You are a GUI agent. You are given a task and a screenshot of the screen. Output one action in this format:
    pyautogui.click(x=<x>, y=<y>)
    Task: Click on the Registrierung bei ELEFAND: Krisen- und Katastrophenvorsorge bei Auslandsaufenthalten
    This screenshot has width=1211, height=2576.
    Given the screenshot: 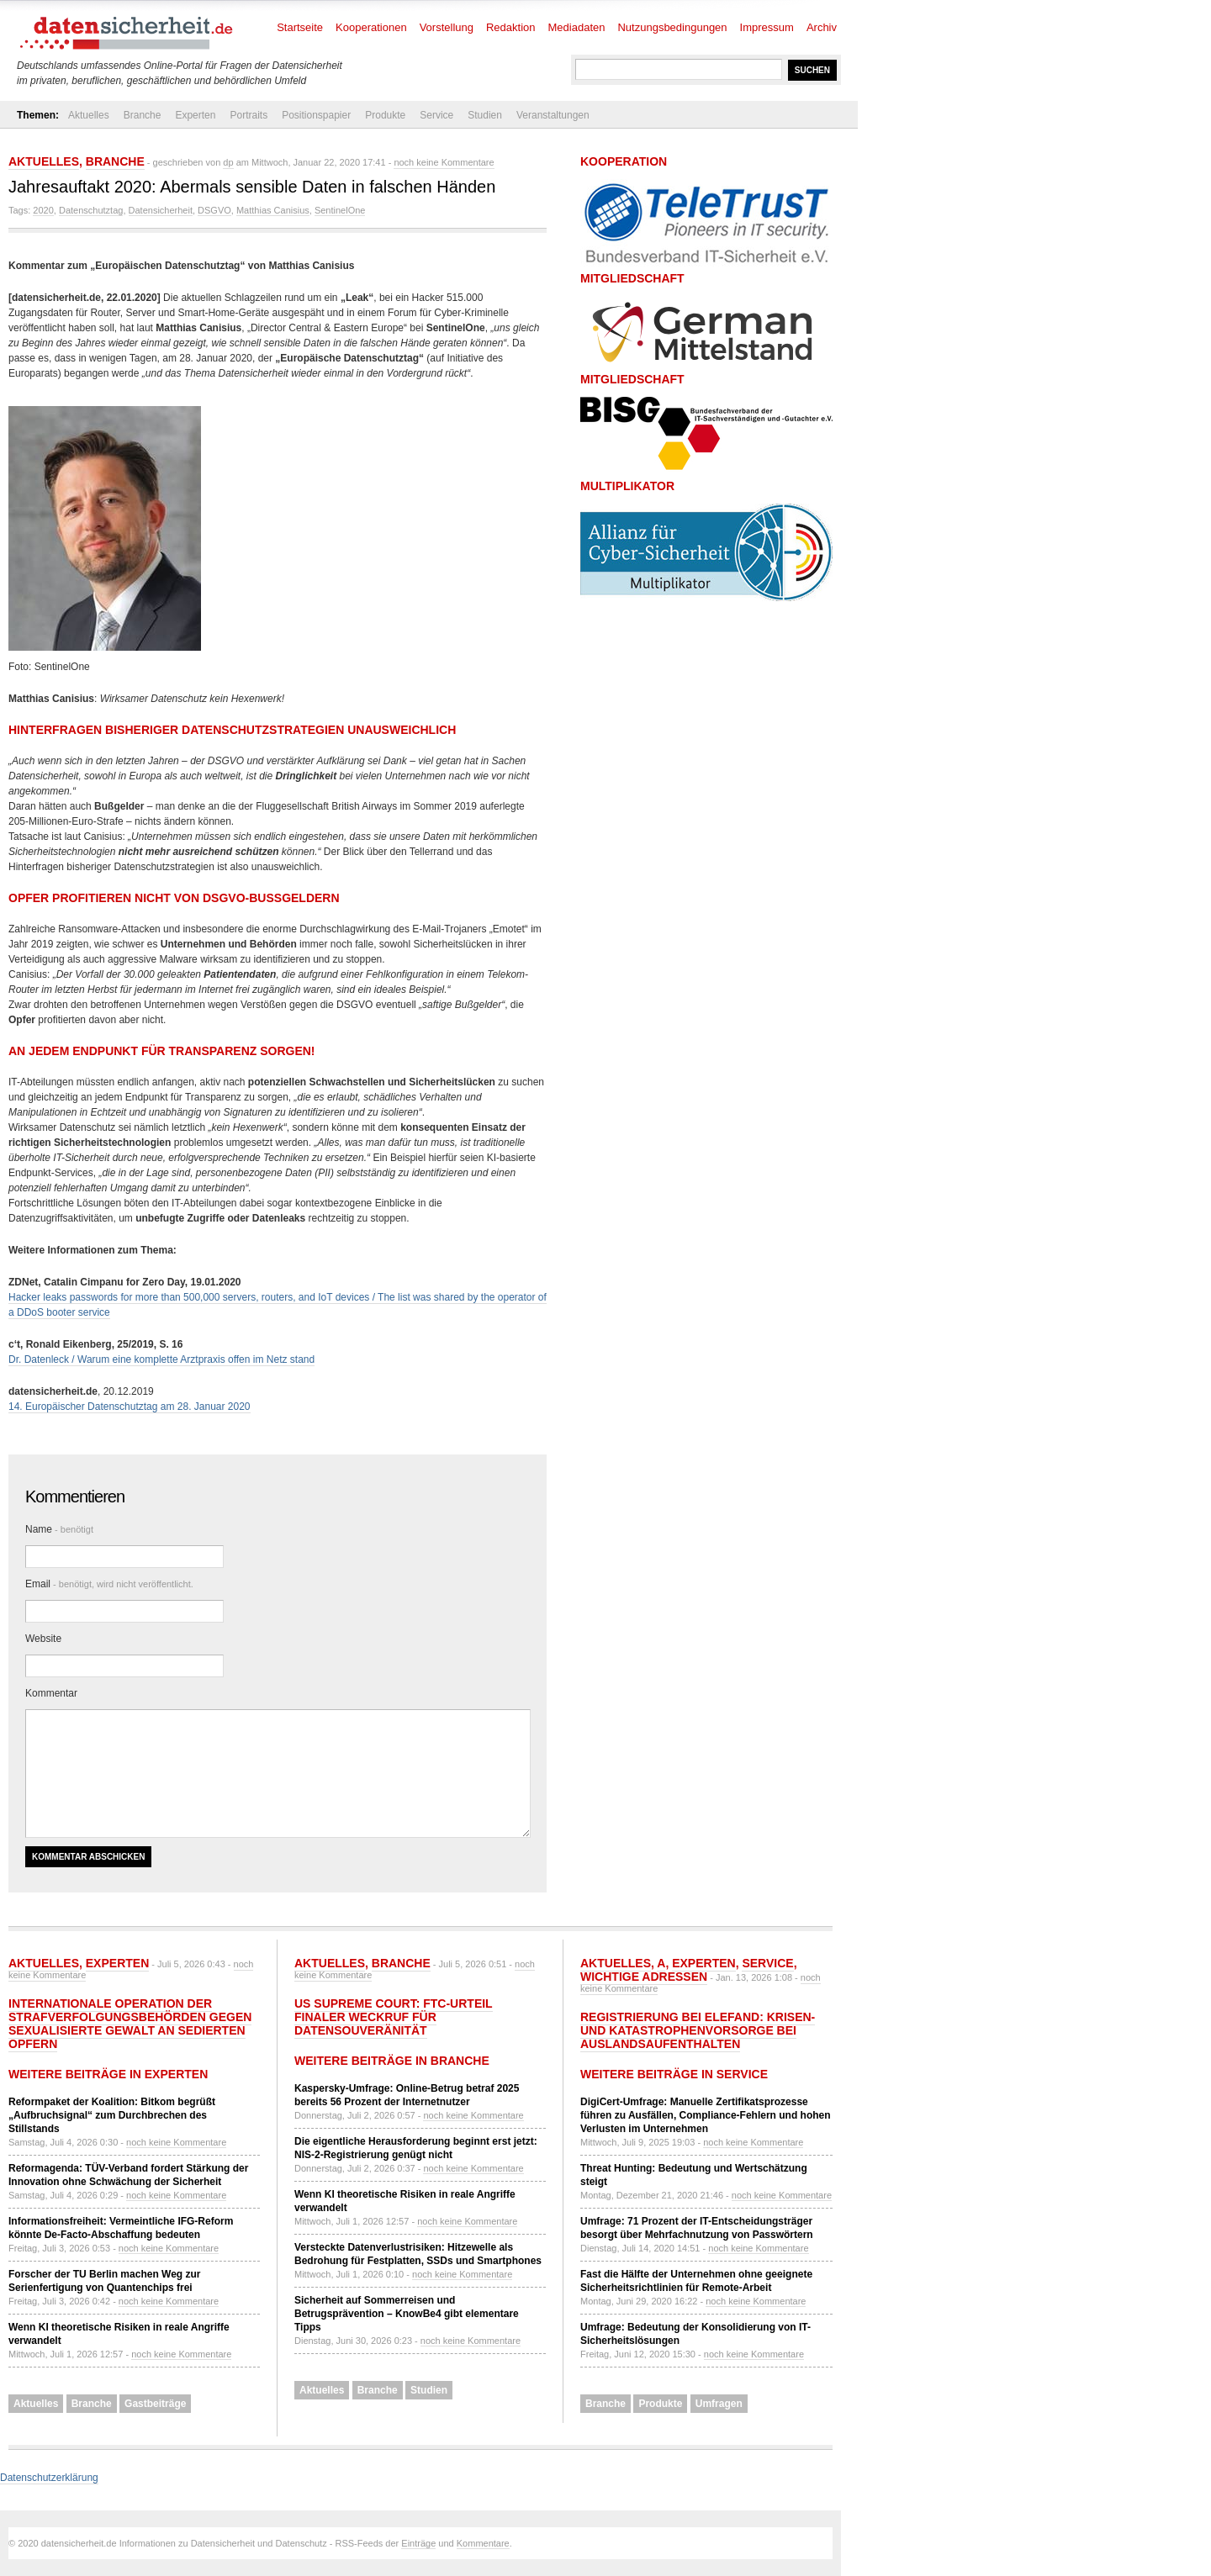 What is the action you would take?
    pyautogui.click(x=697, y=2030)
    